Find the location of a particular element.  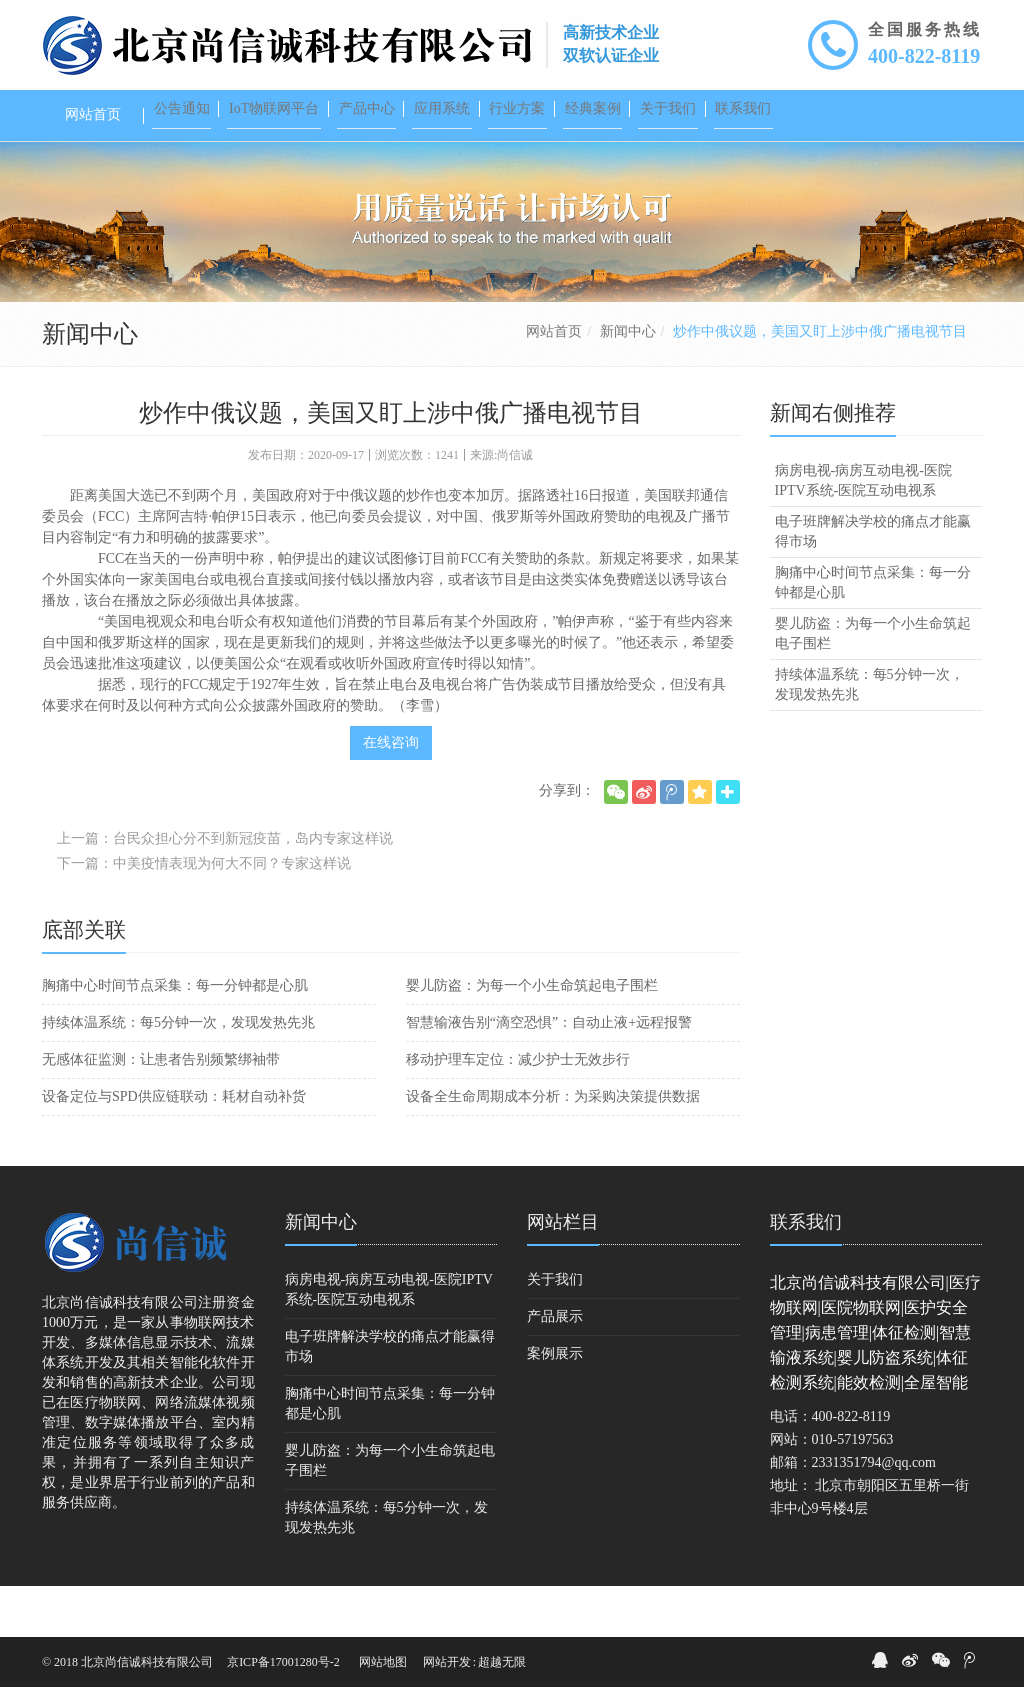

智慧输液告别“滴空恐惧”：自动止液+远程报警 is located at coordinates (549, 1073).